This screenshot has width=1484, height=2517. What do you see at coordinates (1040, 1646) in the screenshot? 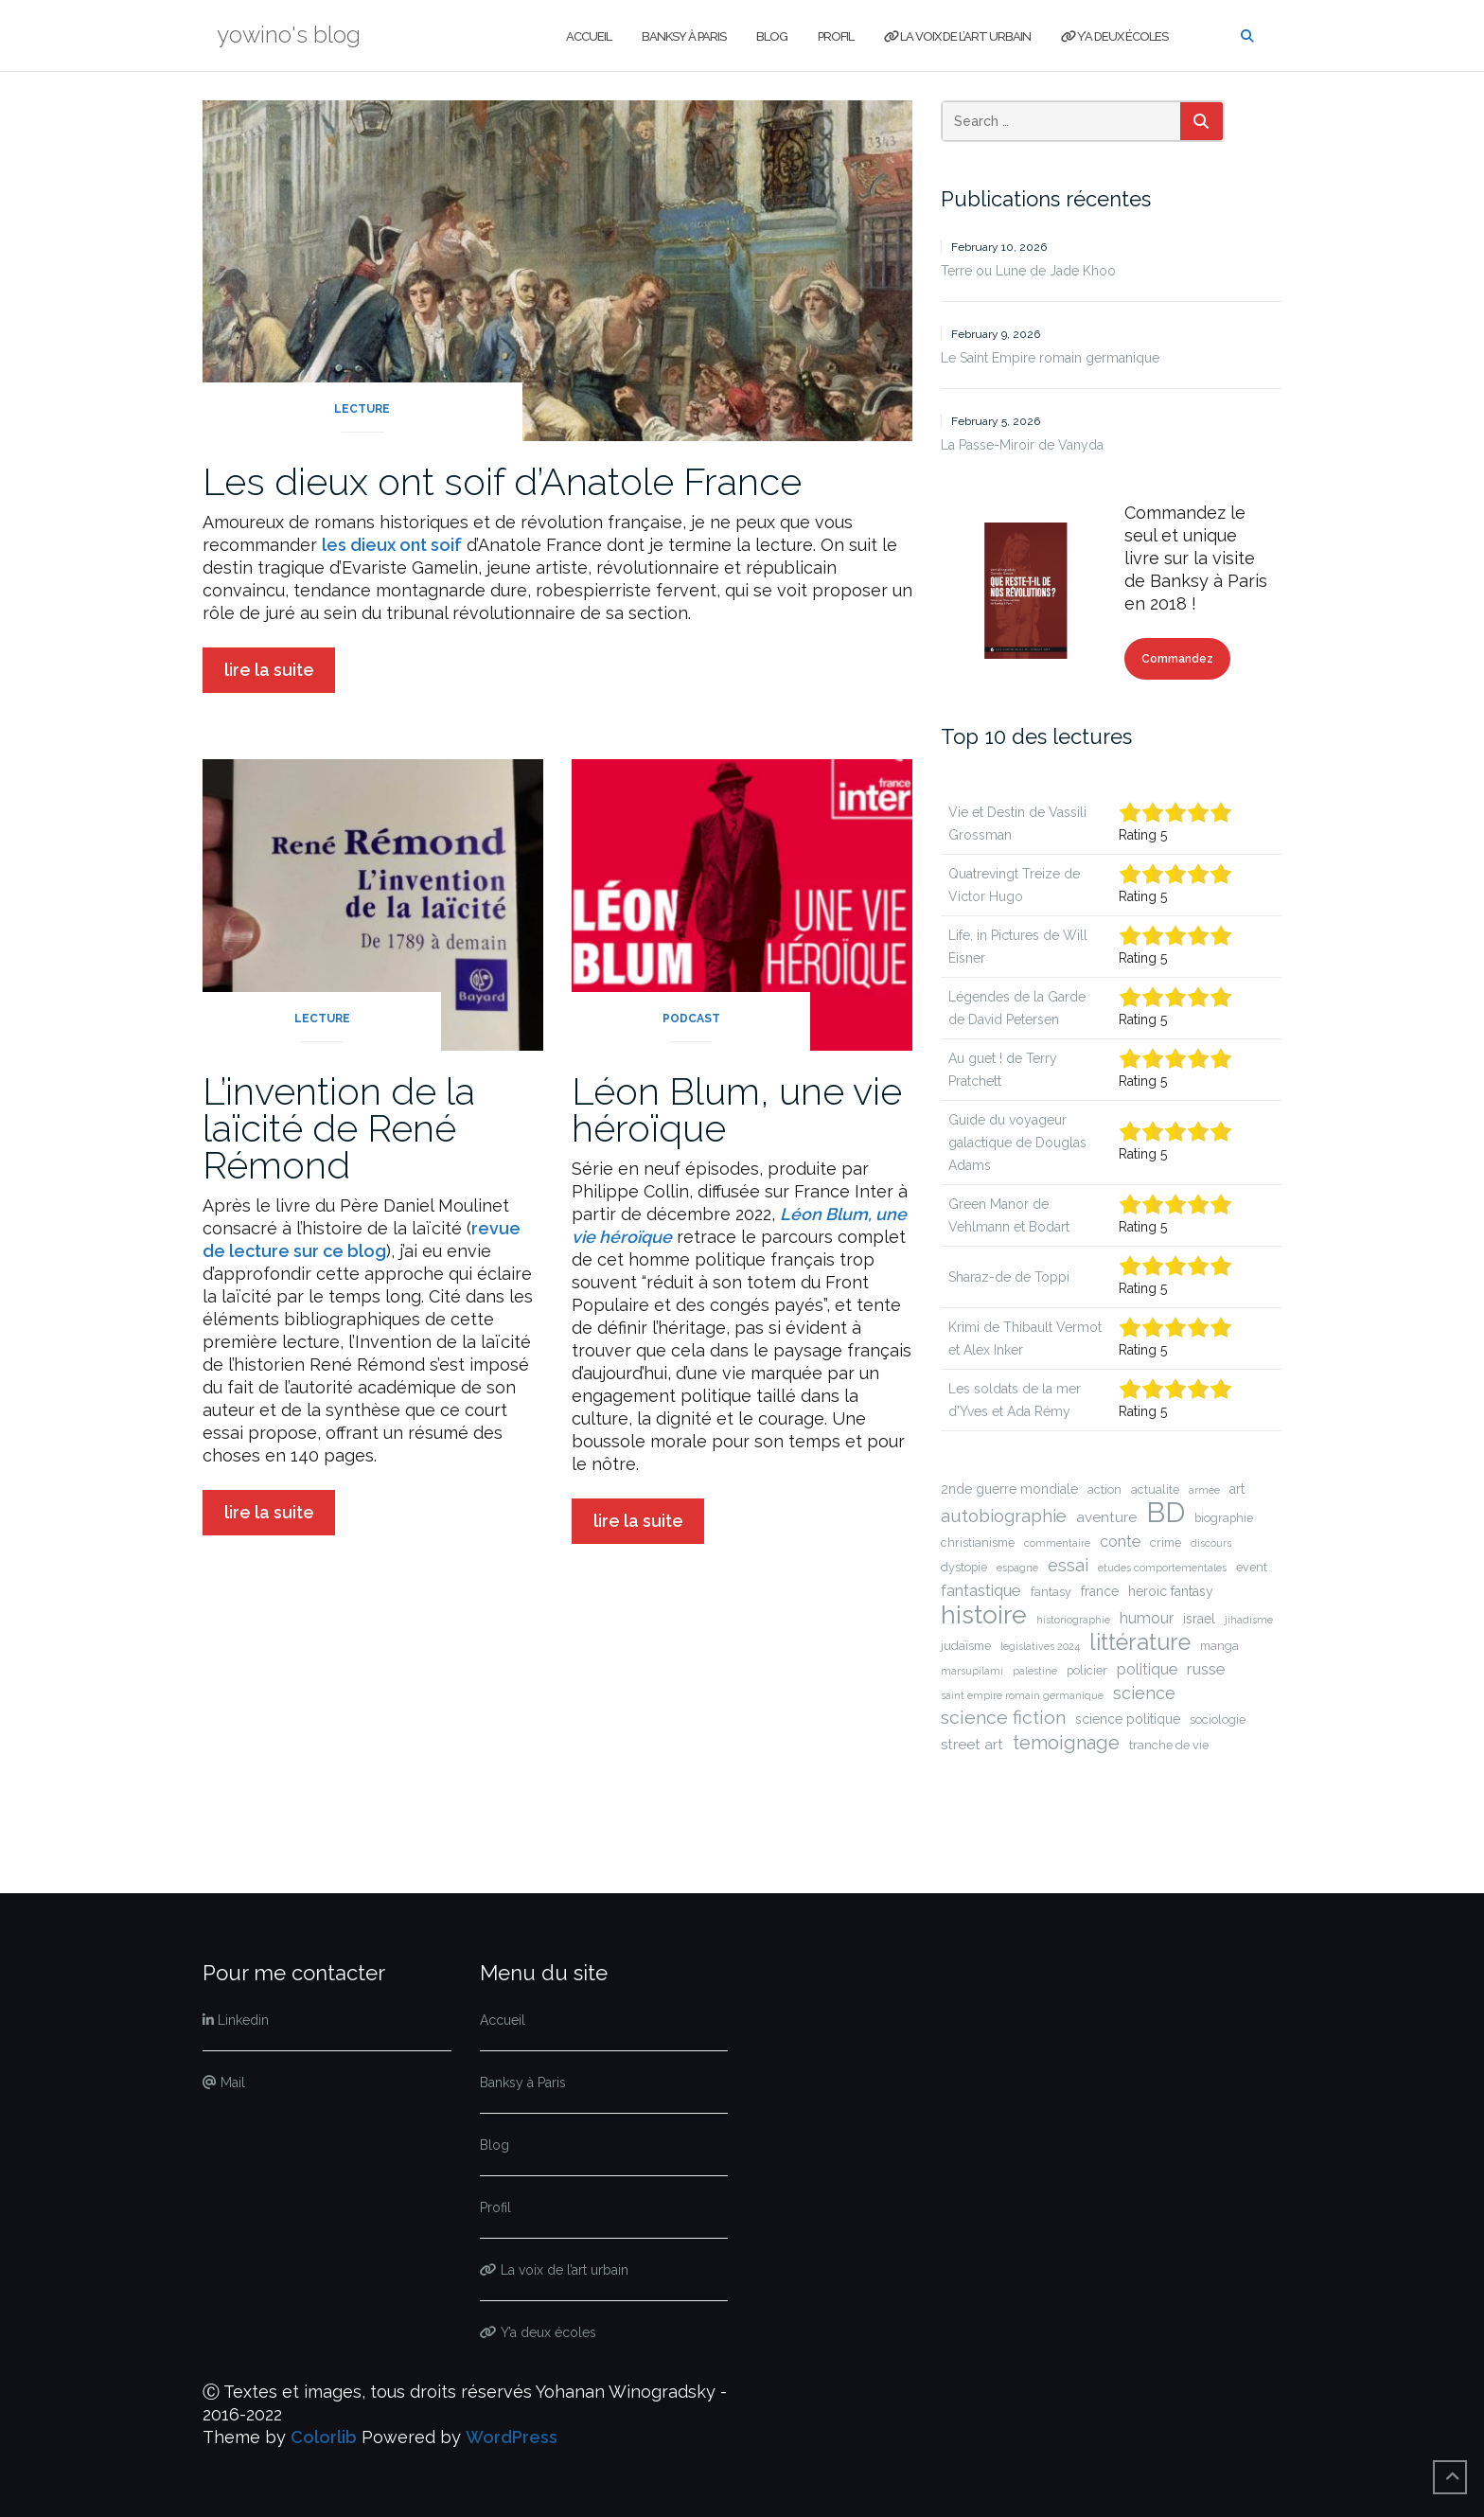
I see `legislatives 2024 [legislatives 2024 (1 item)]` at bounding box center [1040, 1646].